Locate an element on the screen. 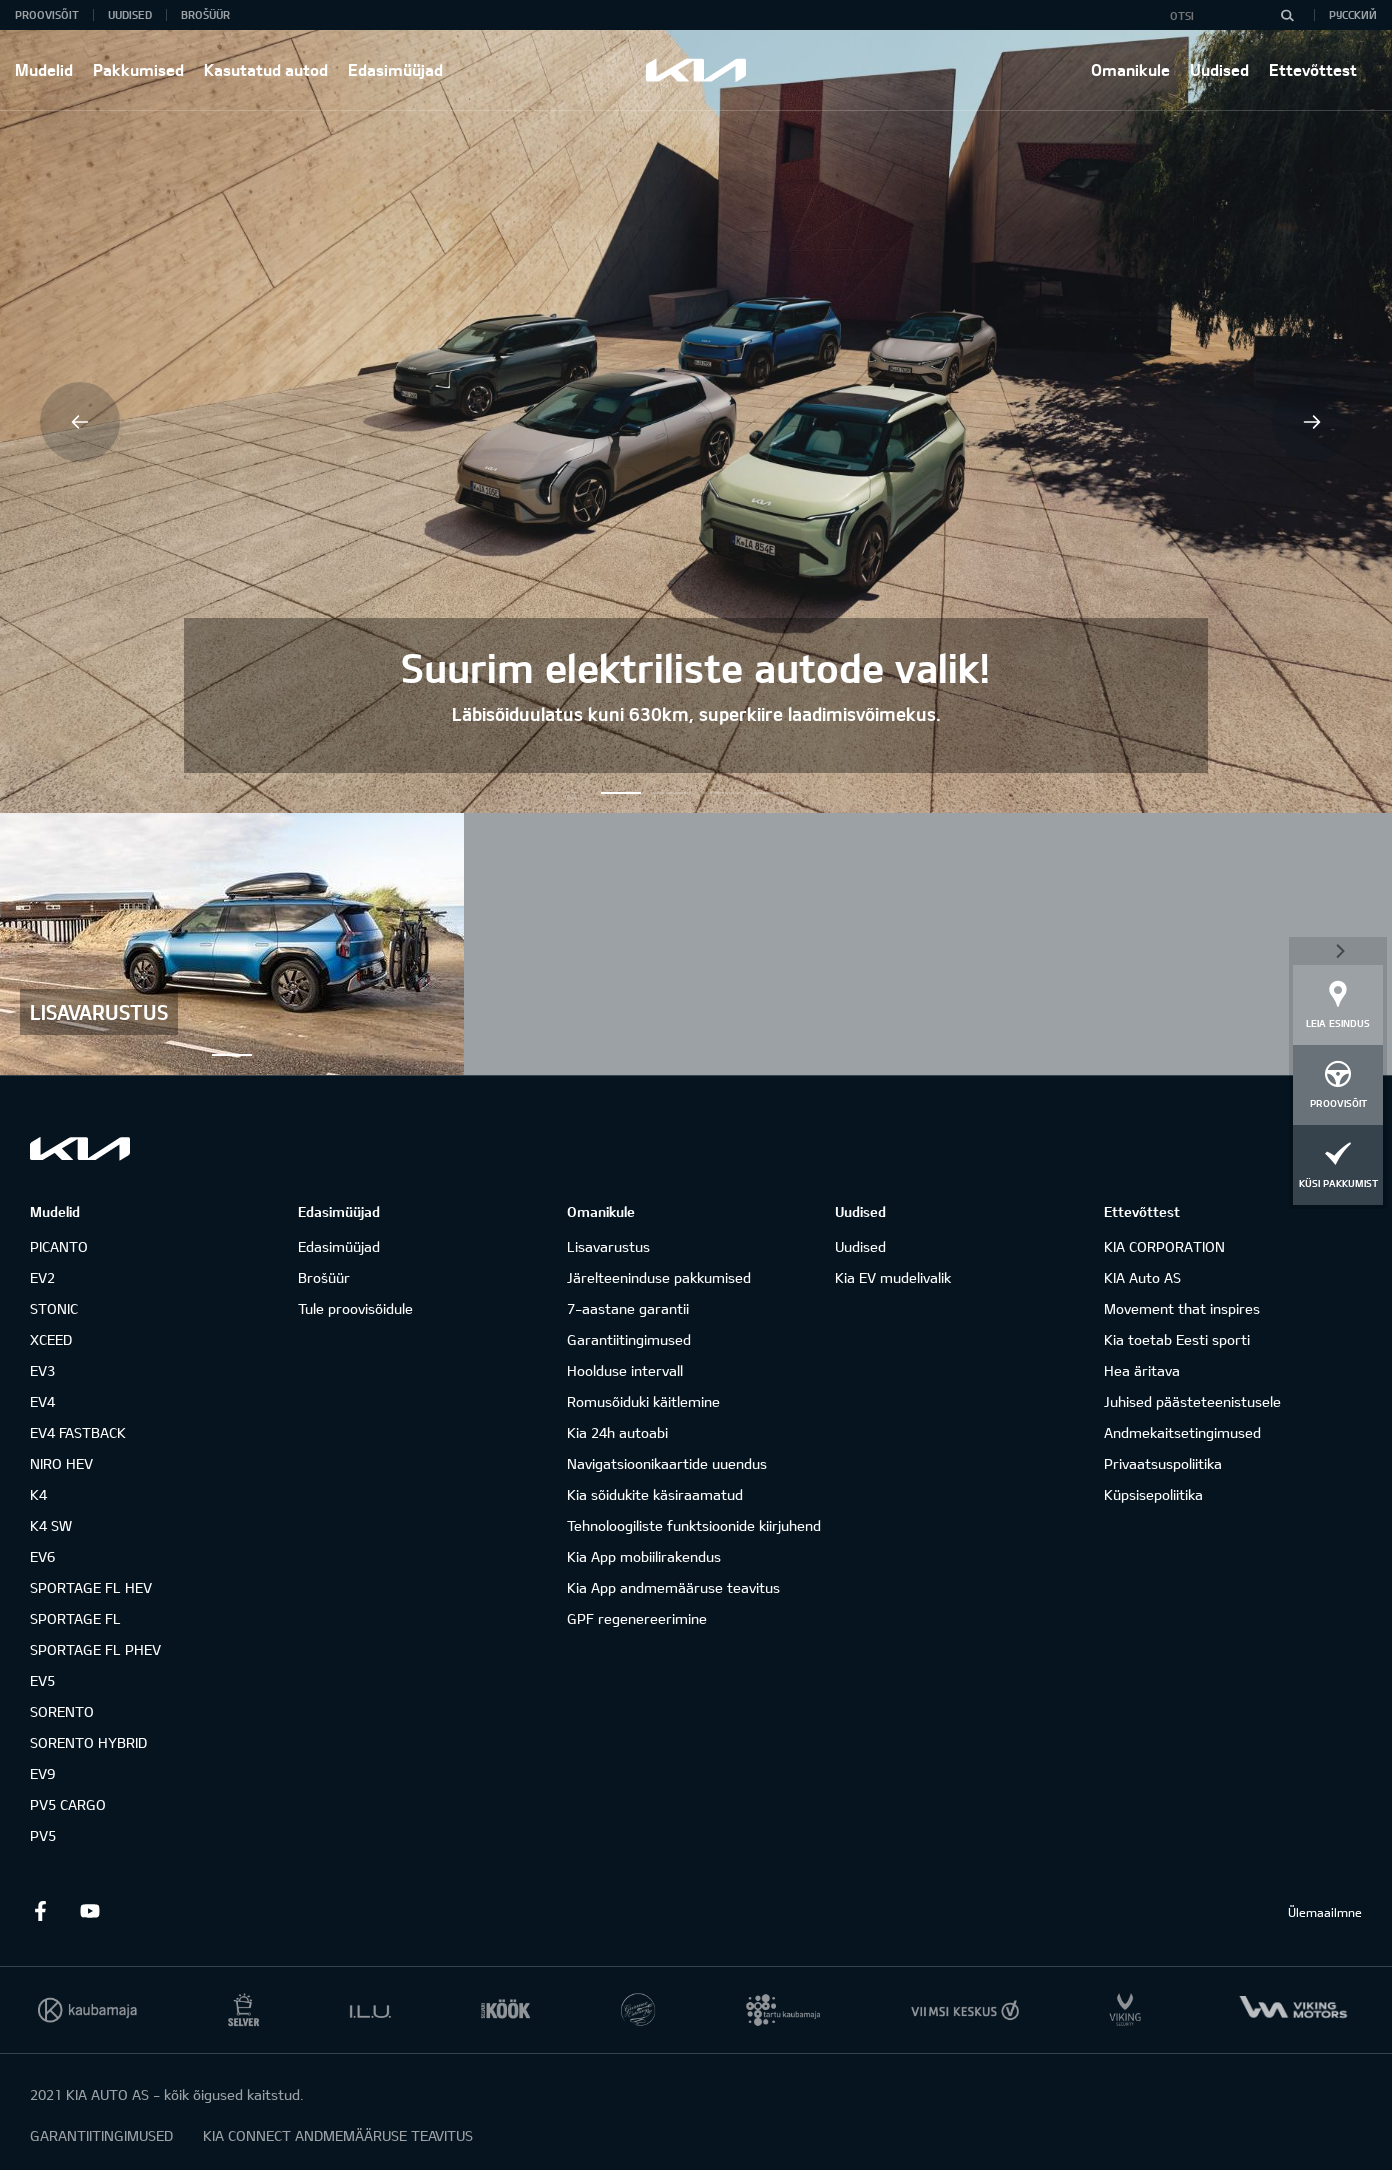 The width and height of the screenshot is (1392, 2170). EV4 FASTBACK is located at coordinates (78, 1432).